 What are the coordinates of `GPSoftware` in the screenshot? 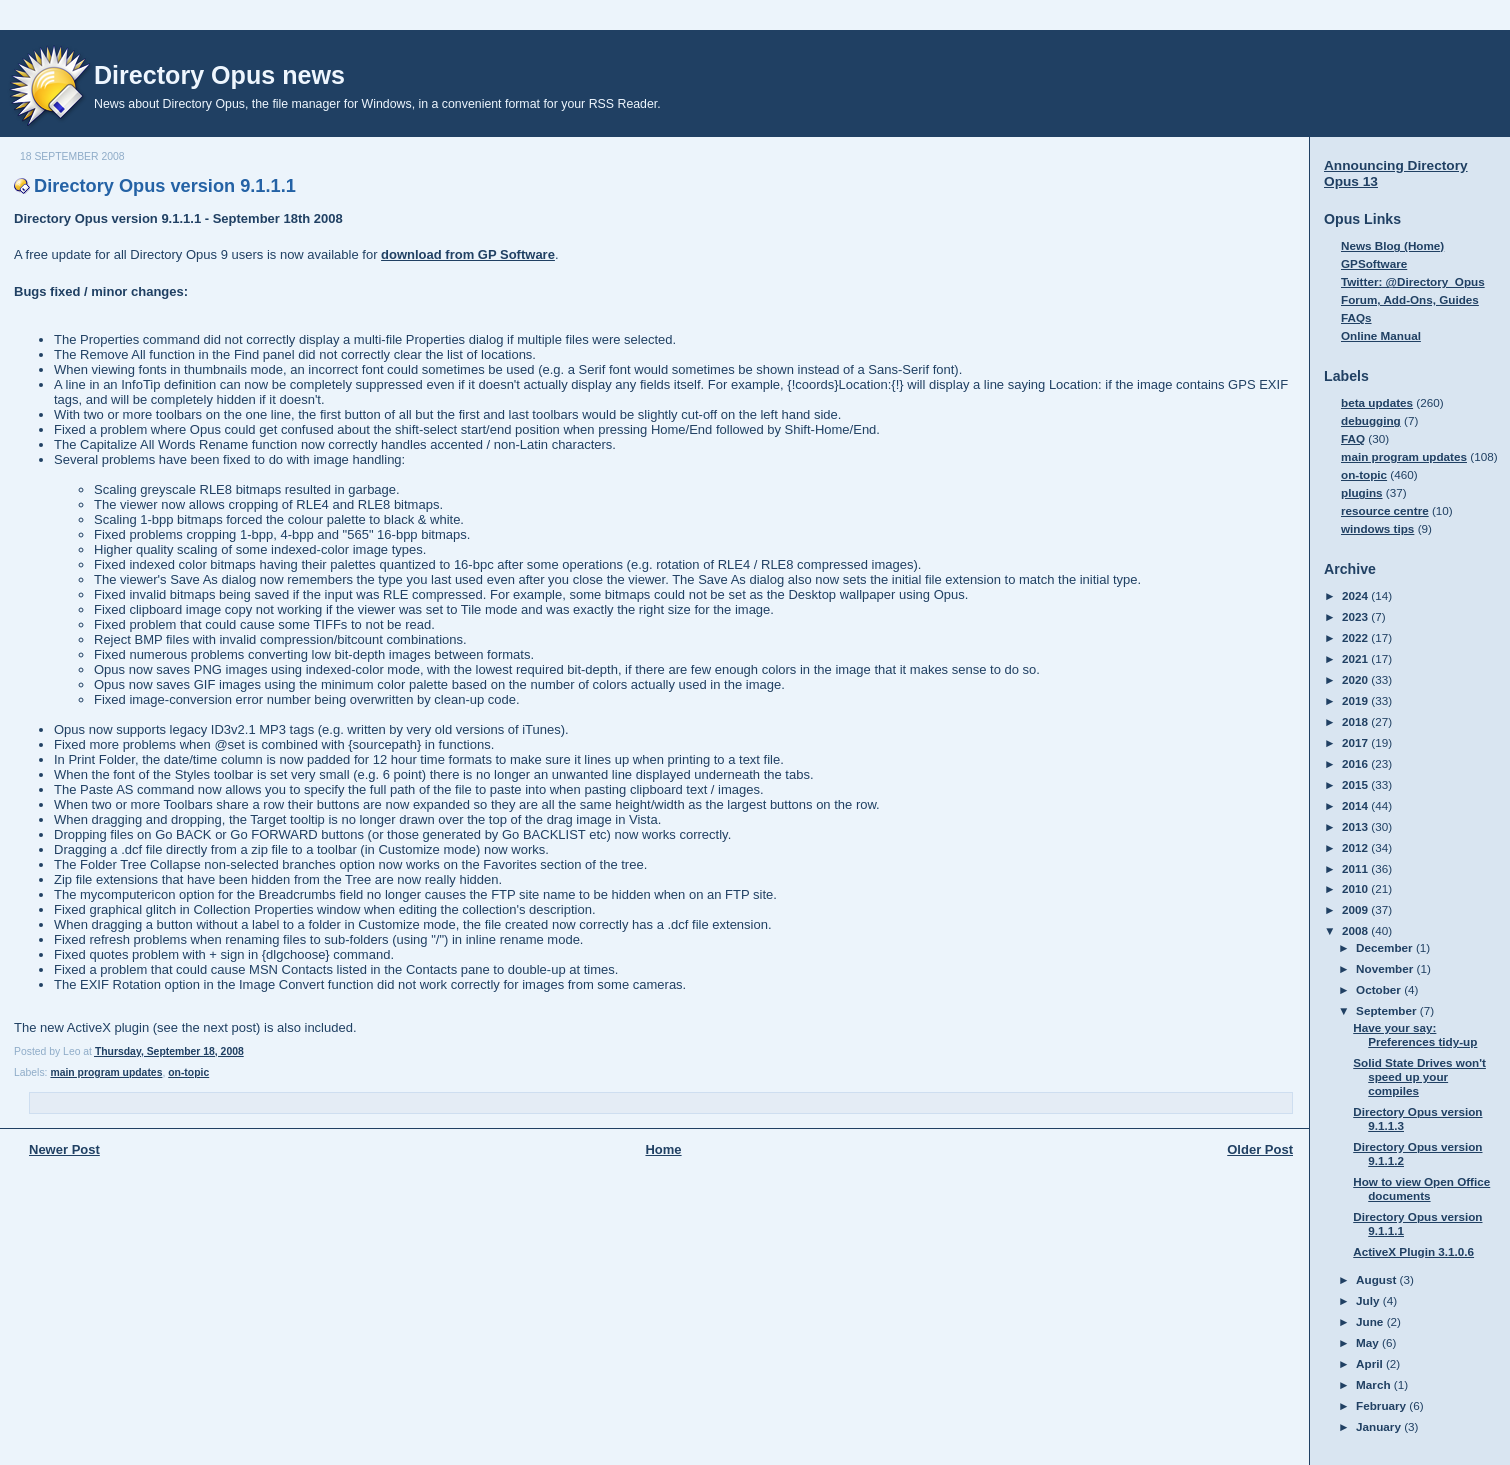 It's located at (1374, 263).